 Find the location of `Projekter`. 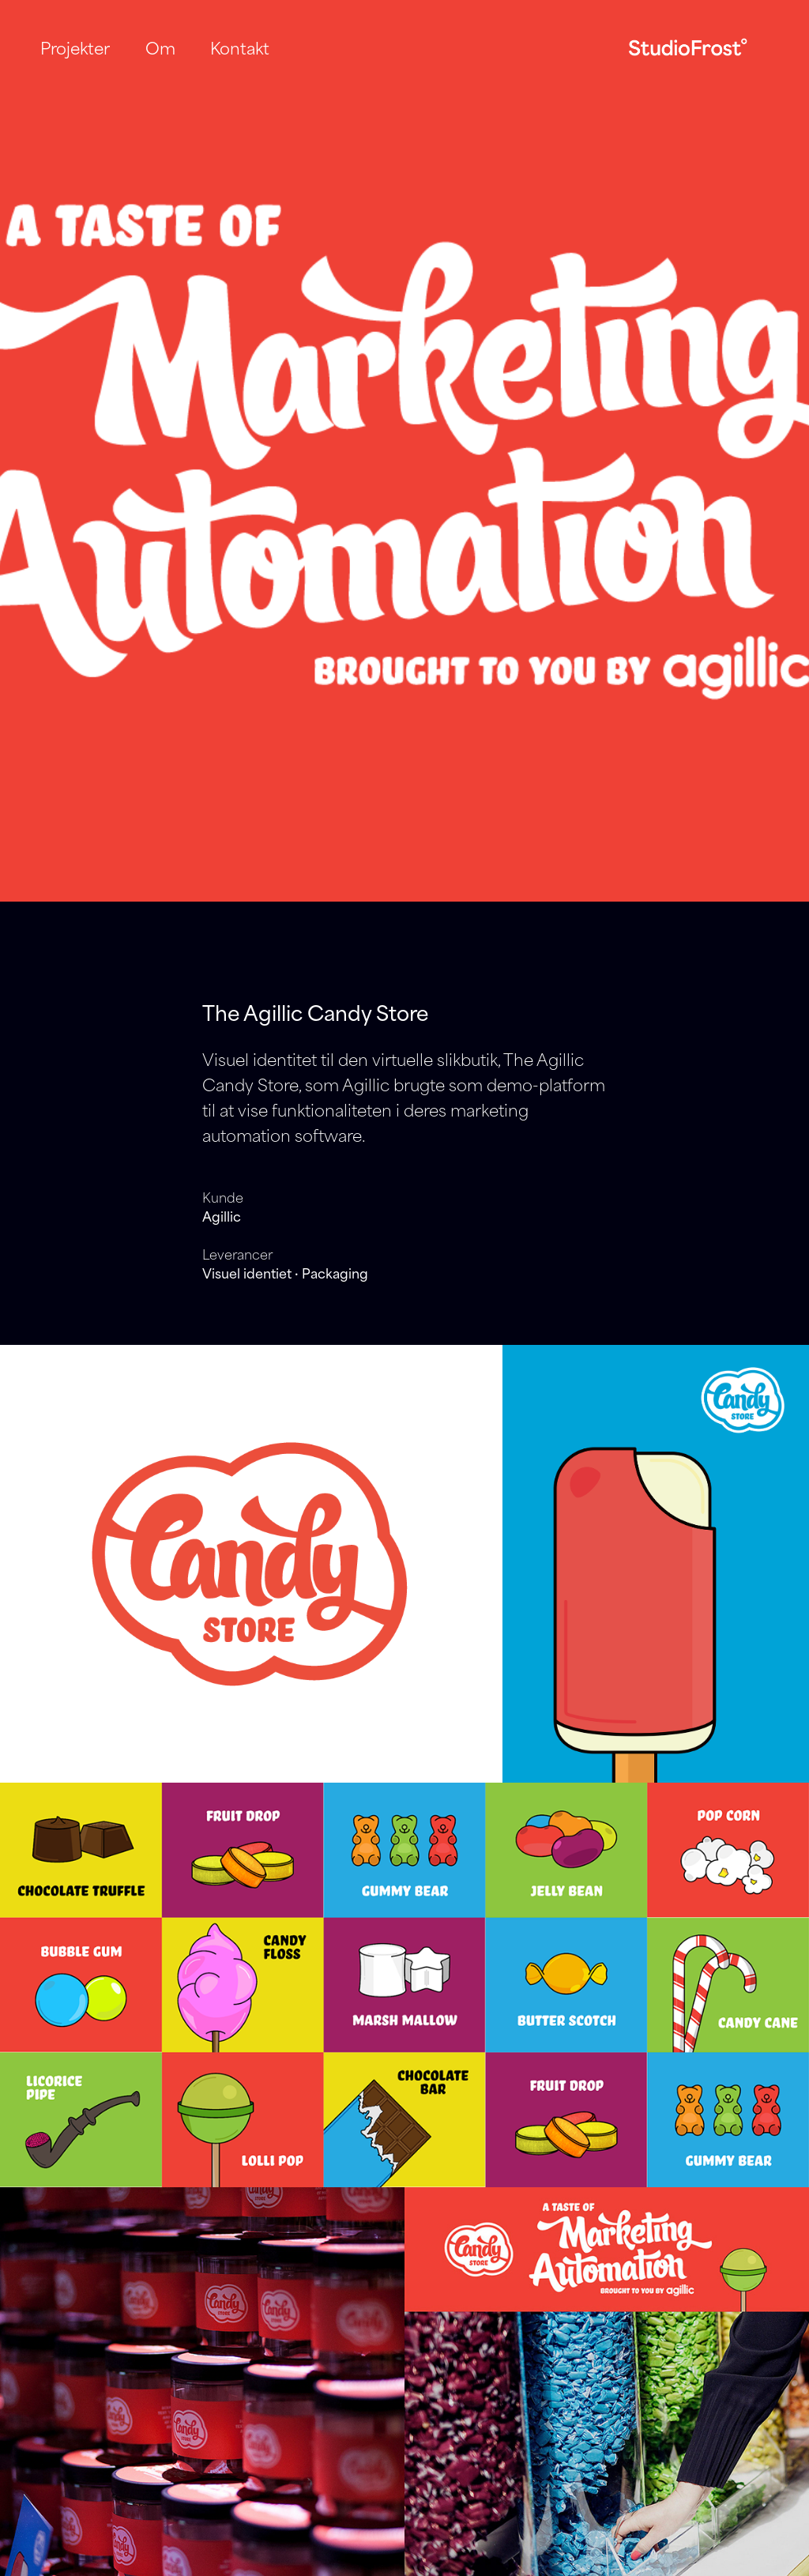

Projekter is located at coordinates (75, 47).